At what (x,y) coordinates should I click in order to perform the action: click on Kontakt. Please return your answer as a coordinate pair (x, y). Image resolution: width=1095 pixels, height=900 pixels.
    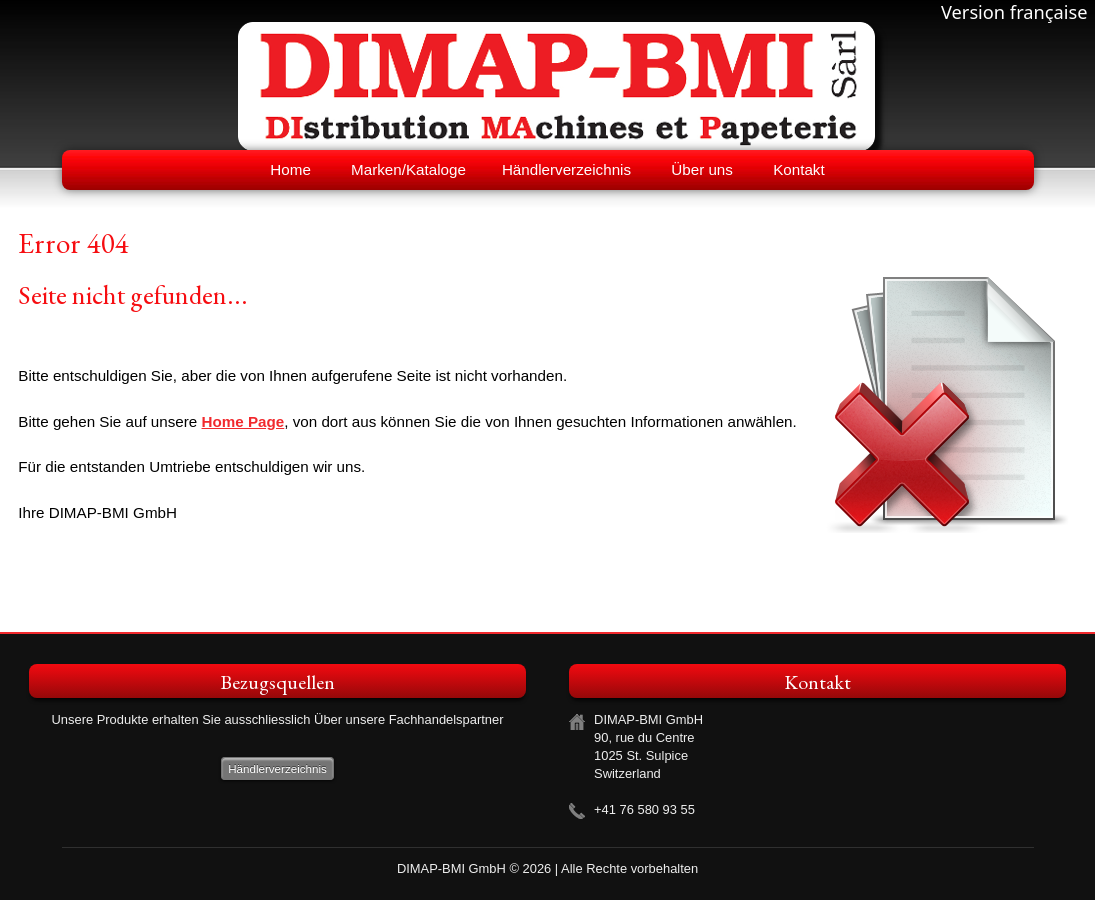
    Looking at the image, I should click on (799, 169).